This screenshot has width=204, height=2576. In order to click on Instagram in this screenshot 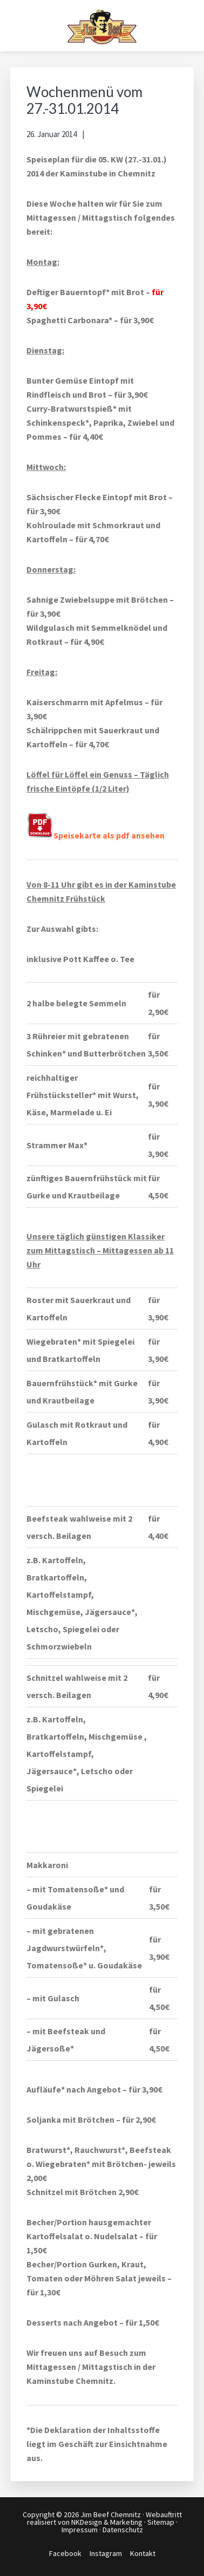, I will do `click(106, 2553)`.